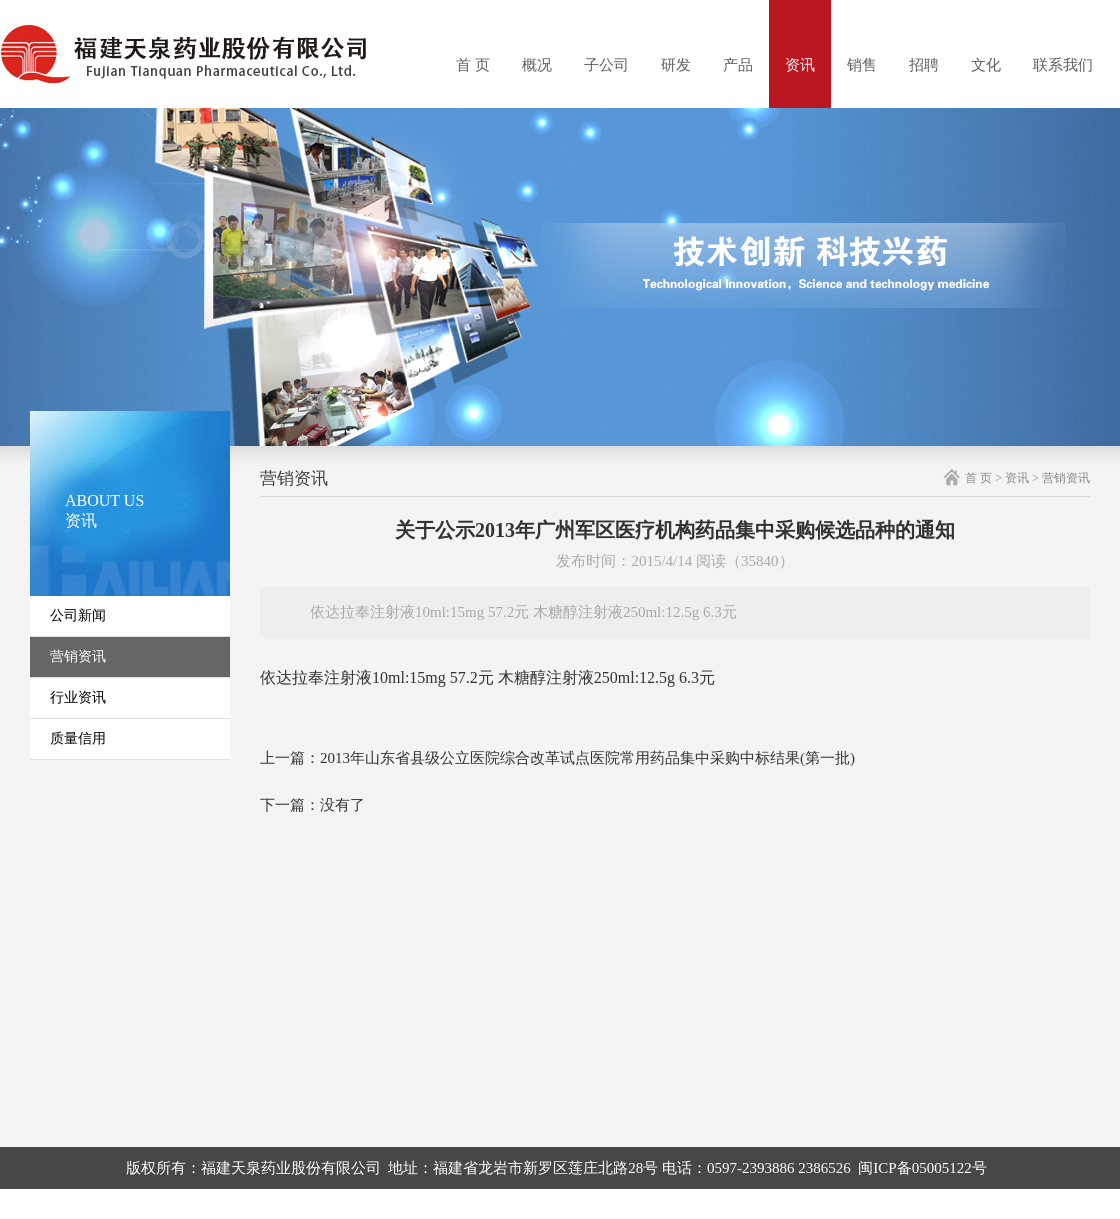 This screenshot has width=1120, height=1219. What do you see at coordinates (606, 65) in the screenshot?
I see `子公司` at bounding box center [606, 65].